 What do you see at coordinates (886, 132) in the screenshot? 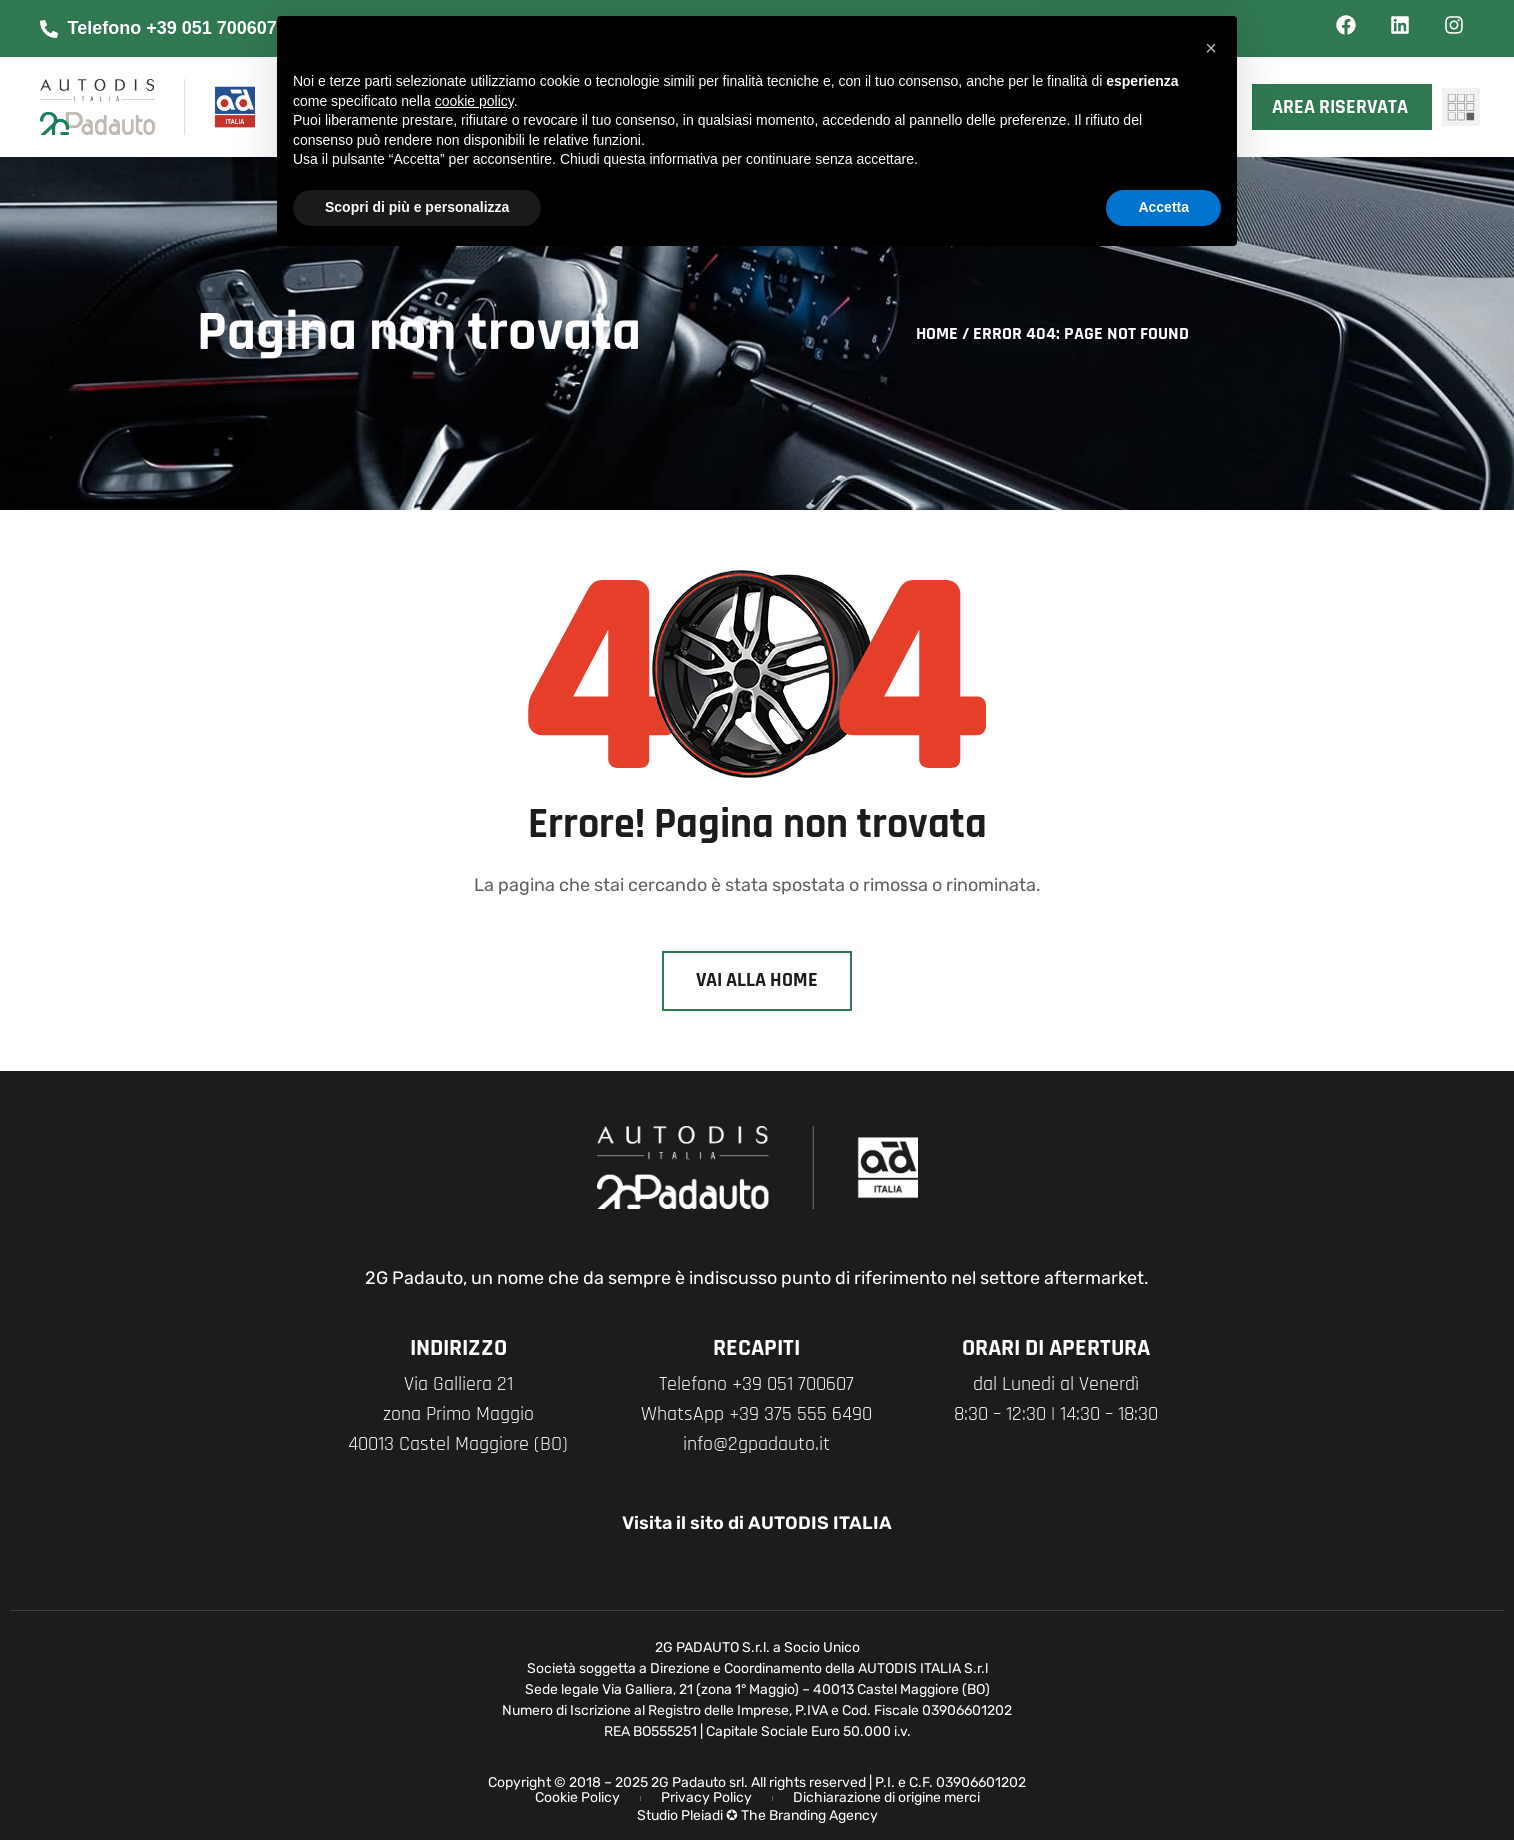
I see `Contatti` at bounding box center [886, 132].